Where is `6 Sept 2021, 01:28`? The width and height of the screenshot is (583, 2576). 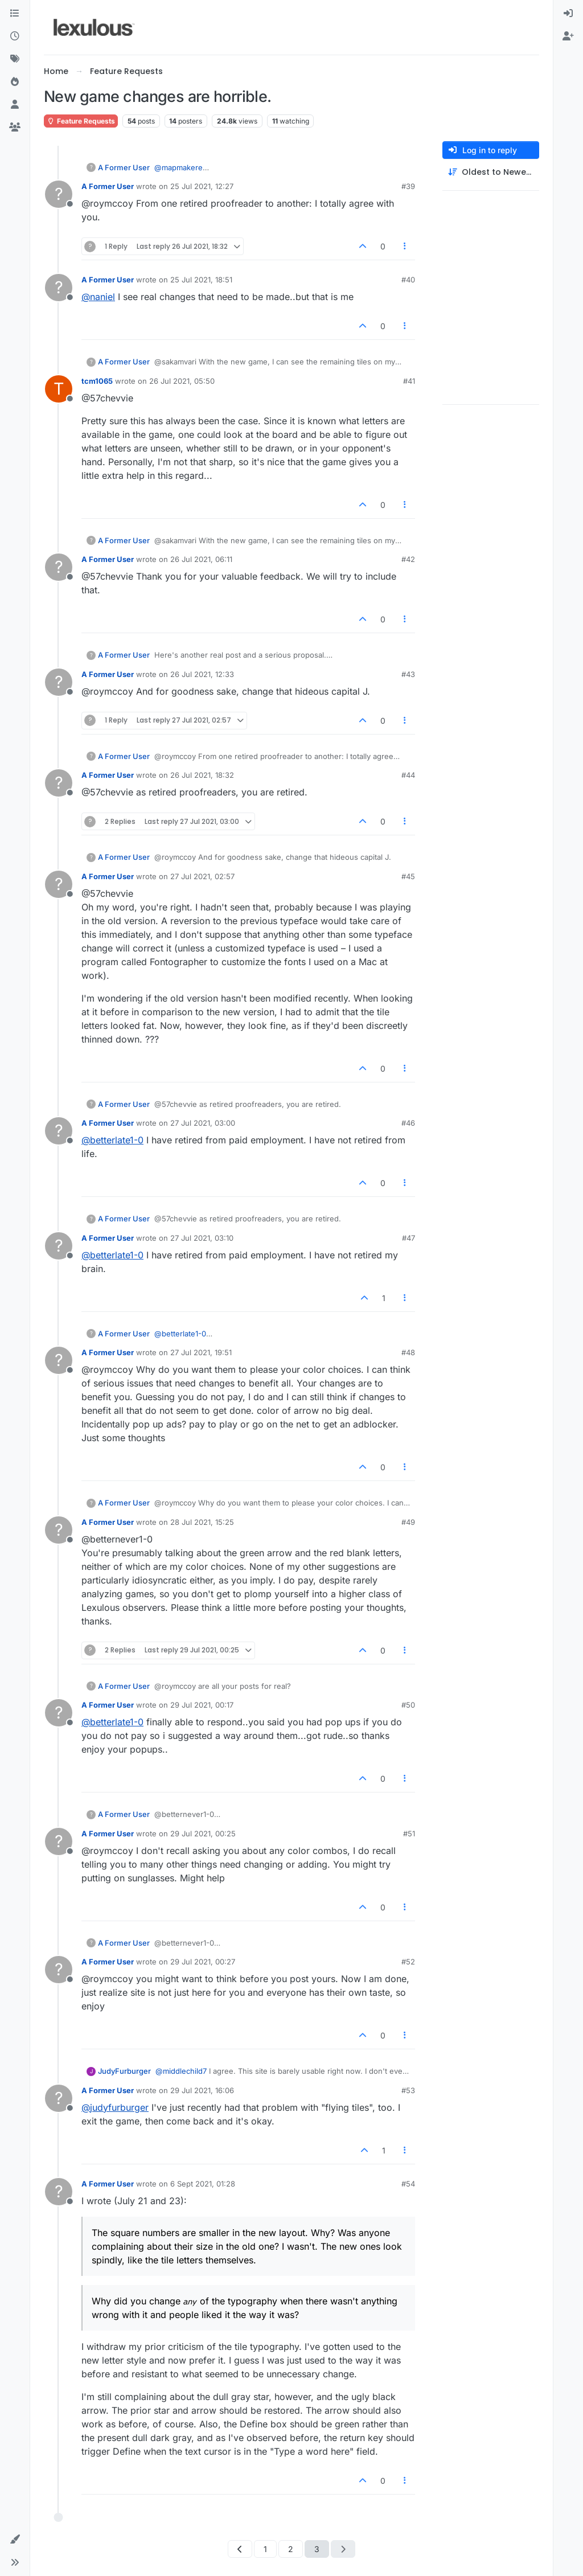
6 Sept 2021, 01:28 is located at coordinates (202, 2183).